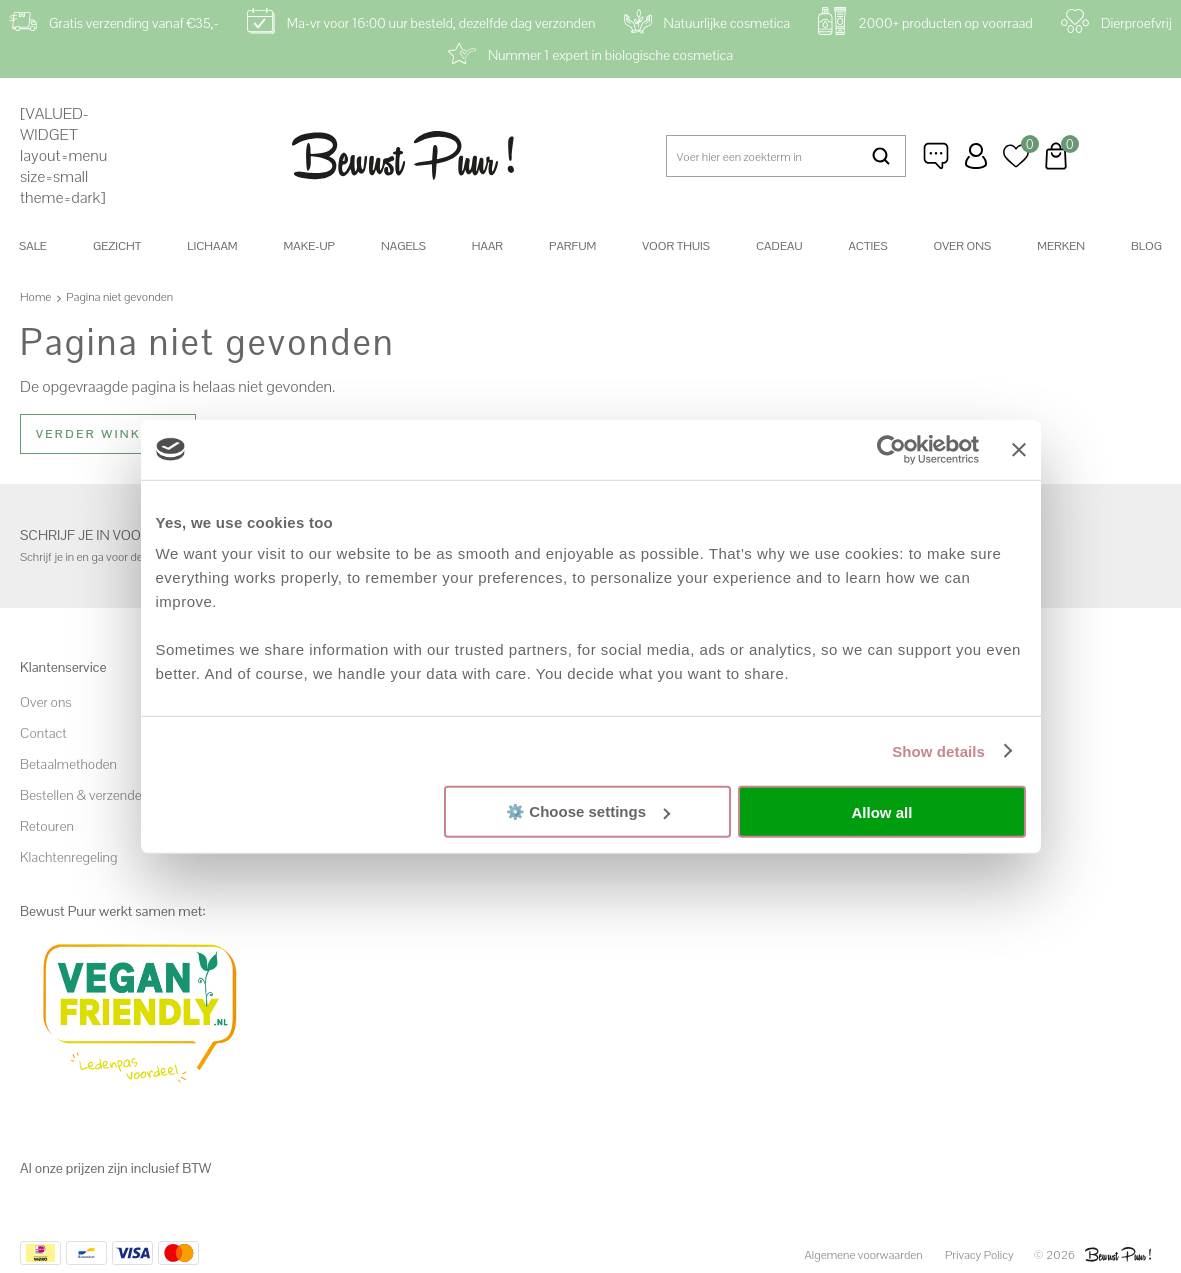 The width and height of the screenshot is (1181, 1273). I want to click on [Cookiebot by Usercentrics - opens in a new window], so click(891, 449).